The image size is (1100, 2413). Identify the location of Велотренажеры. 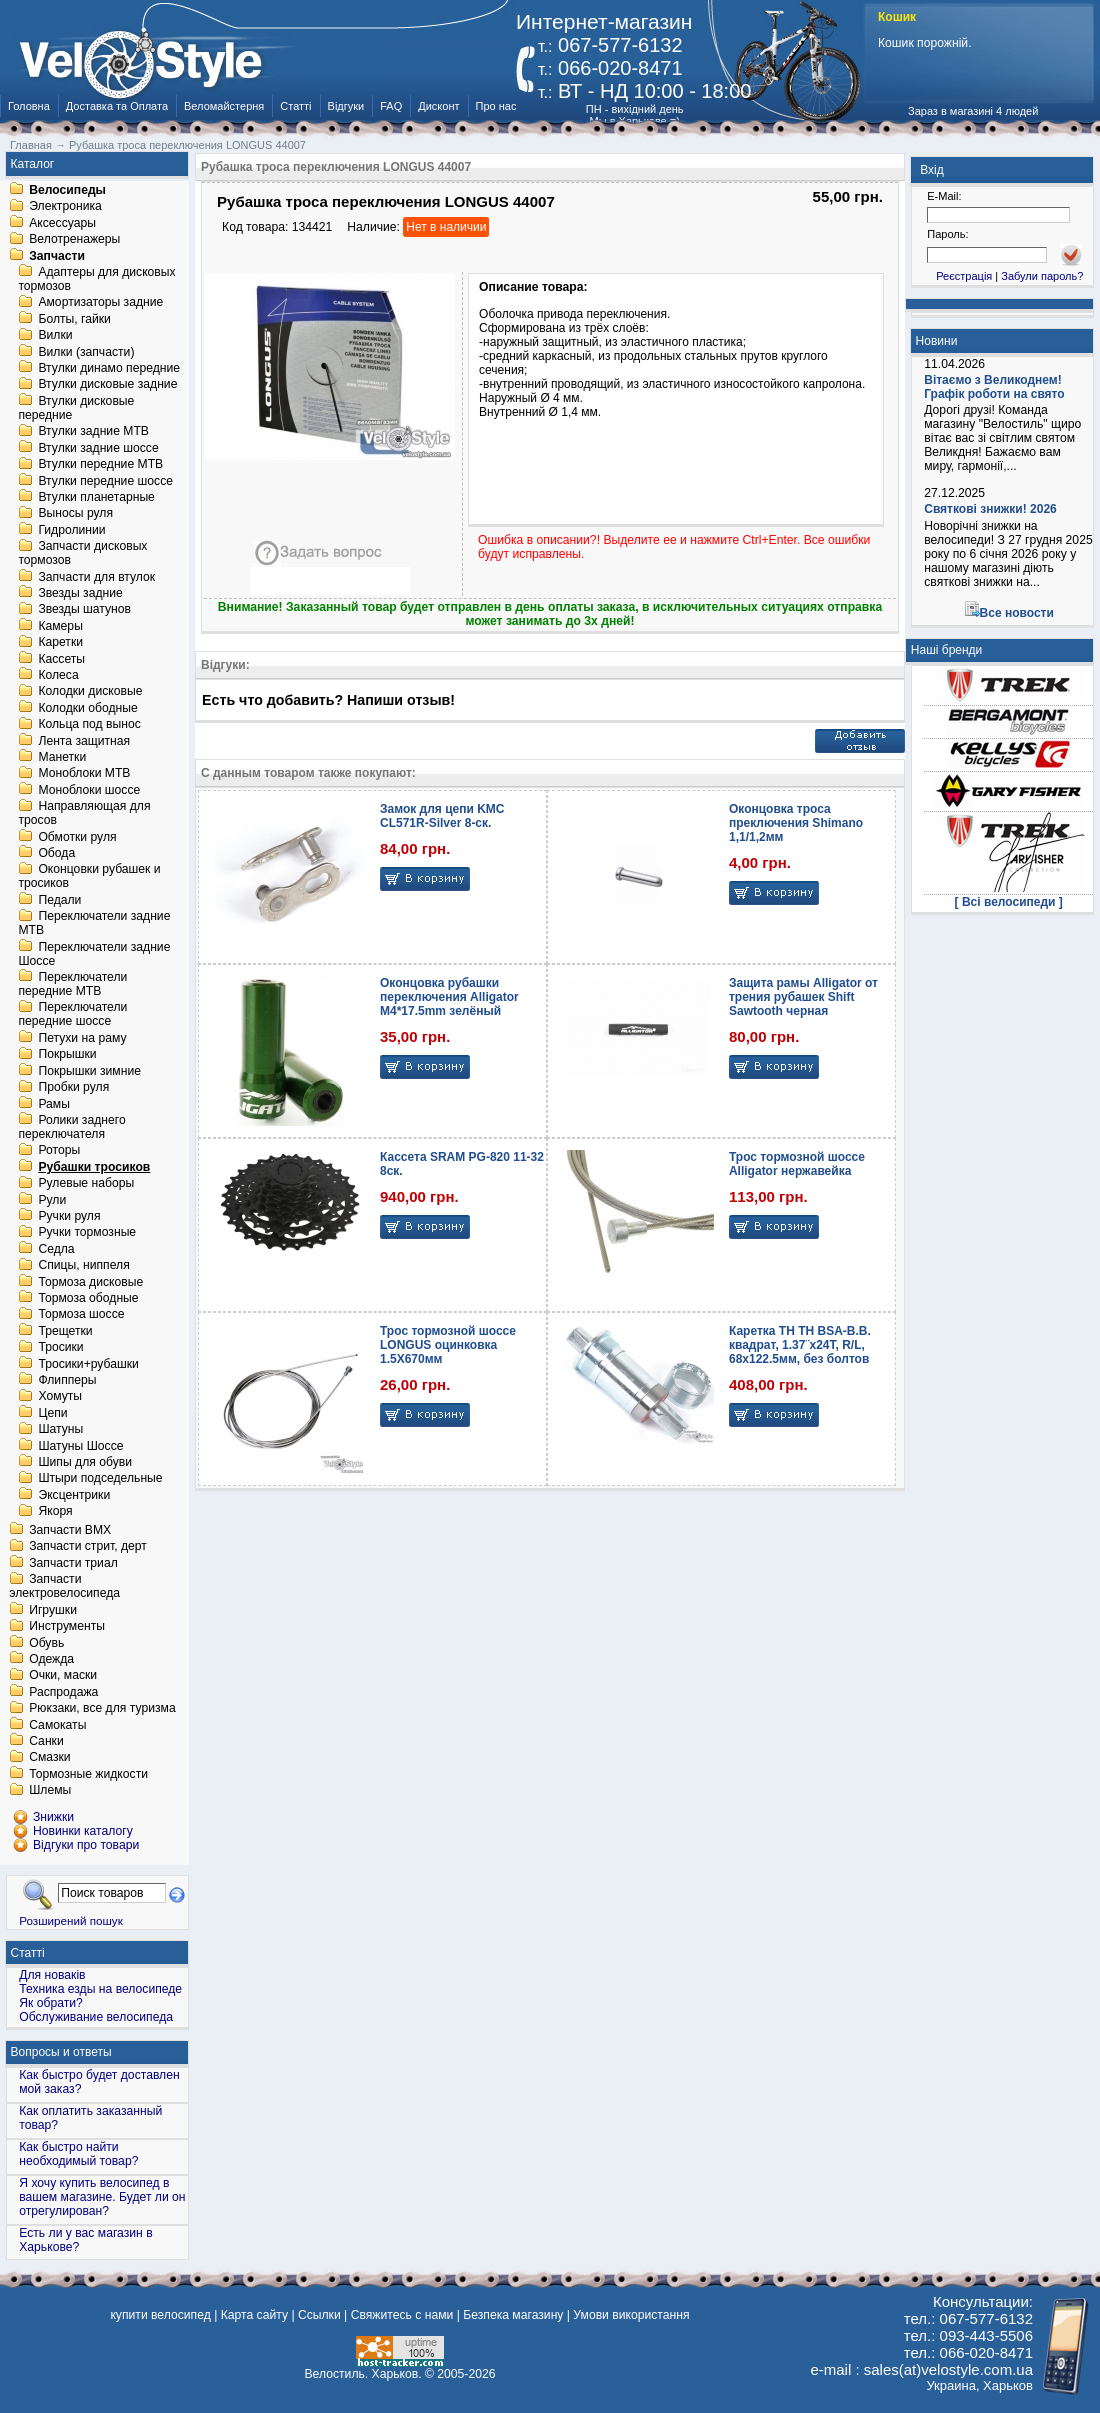
(74, 240).